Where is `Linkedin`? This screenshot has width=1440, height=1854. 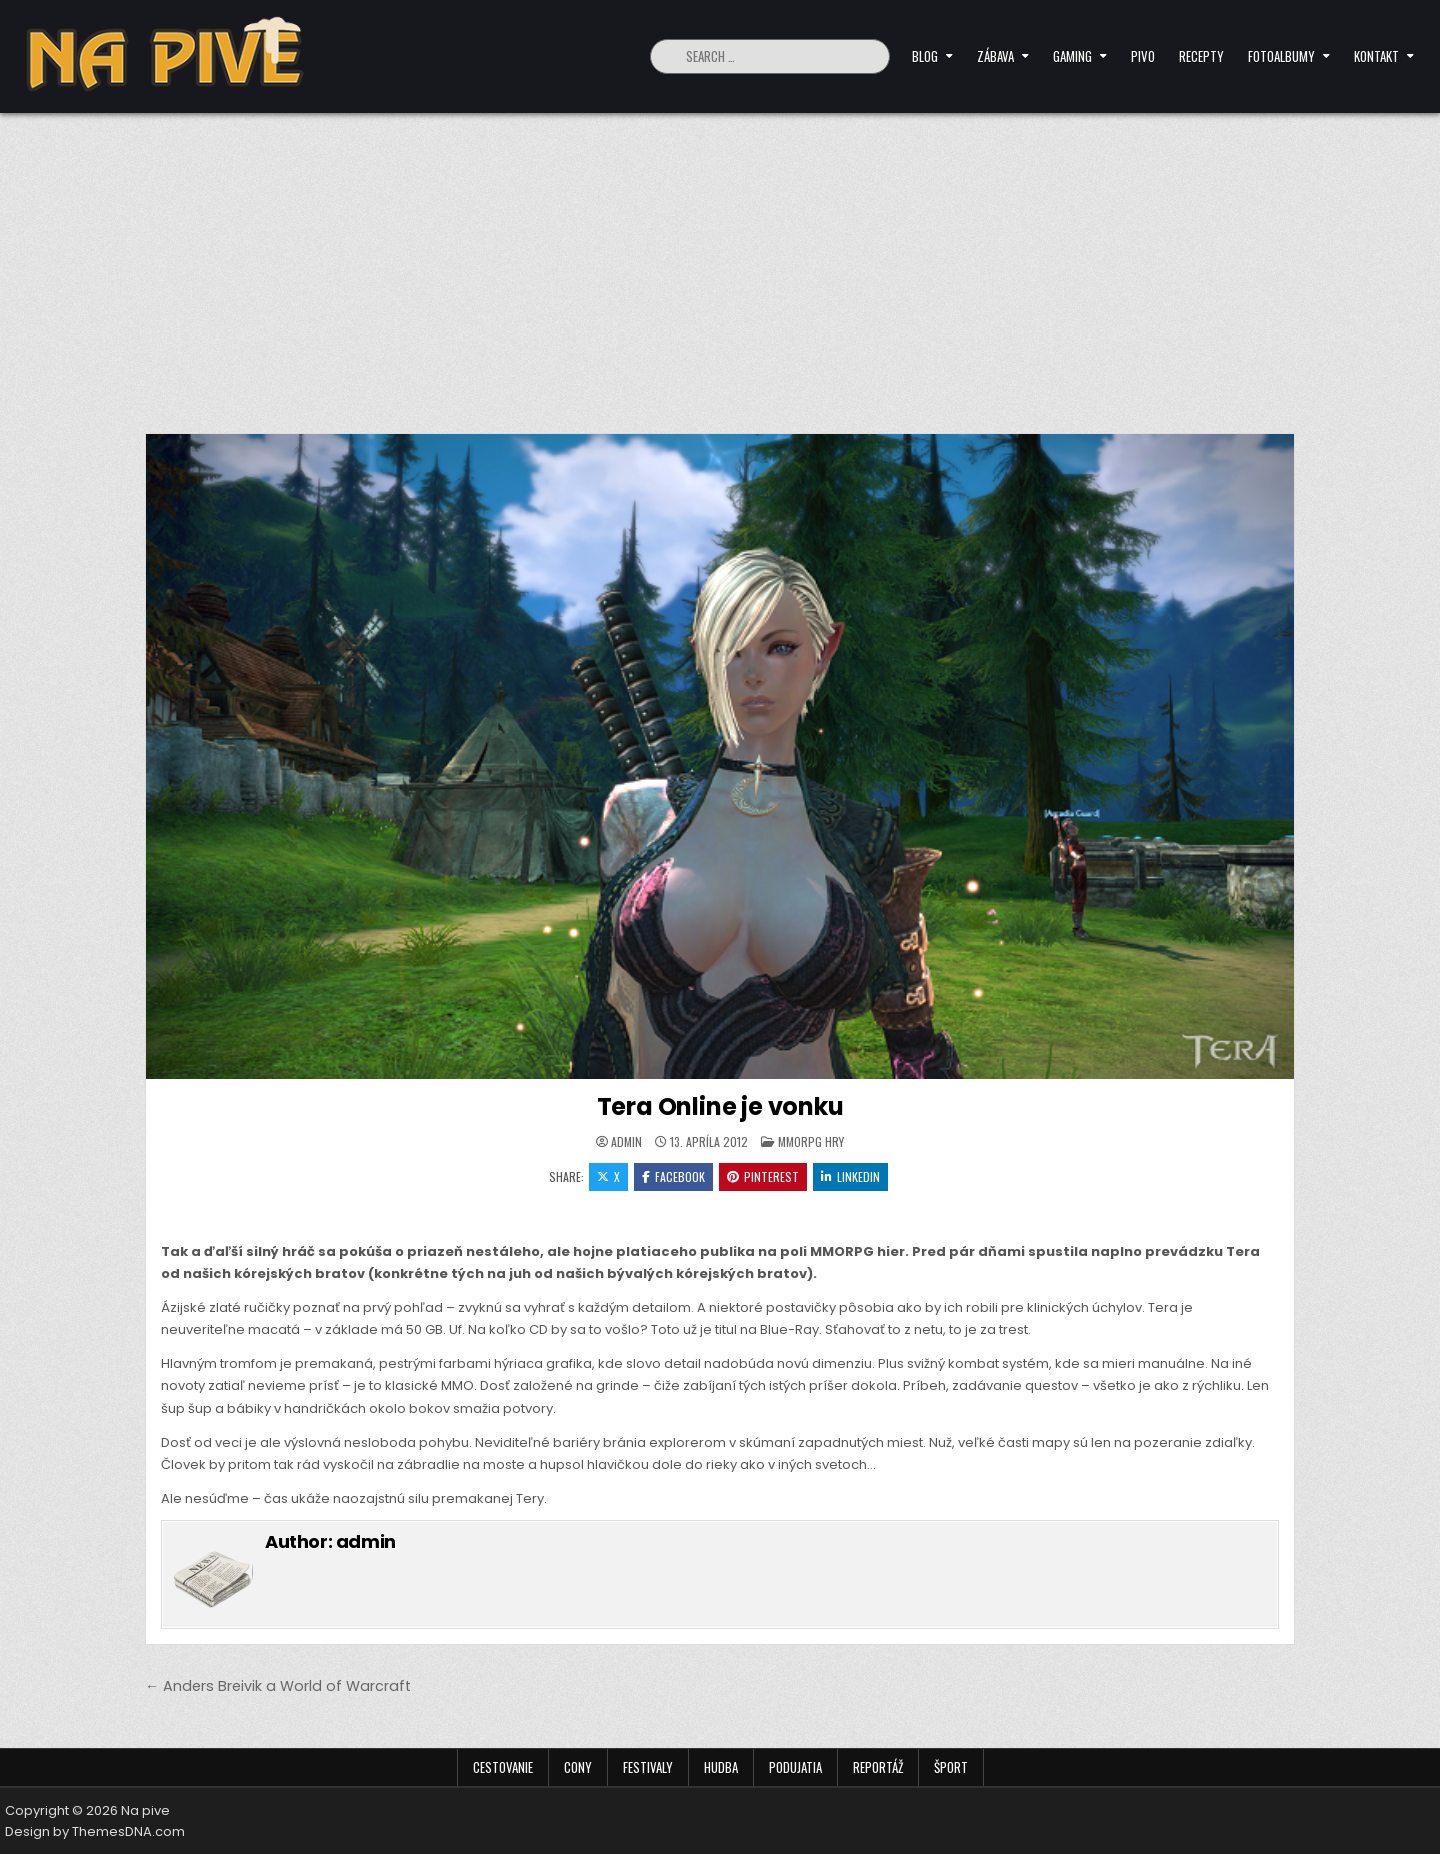
Linkedin is located at coordinates (850, 1176).